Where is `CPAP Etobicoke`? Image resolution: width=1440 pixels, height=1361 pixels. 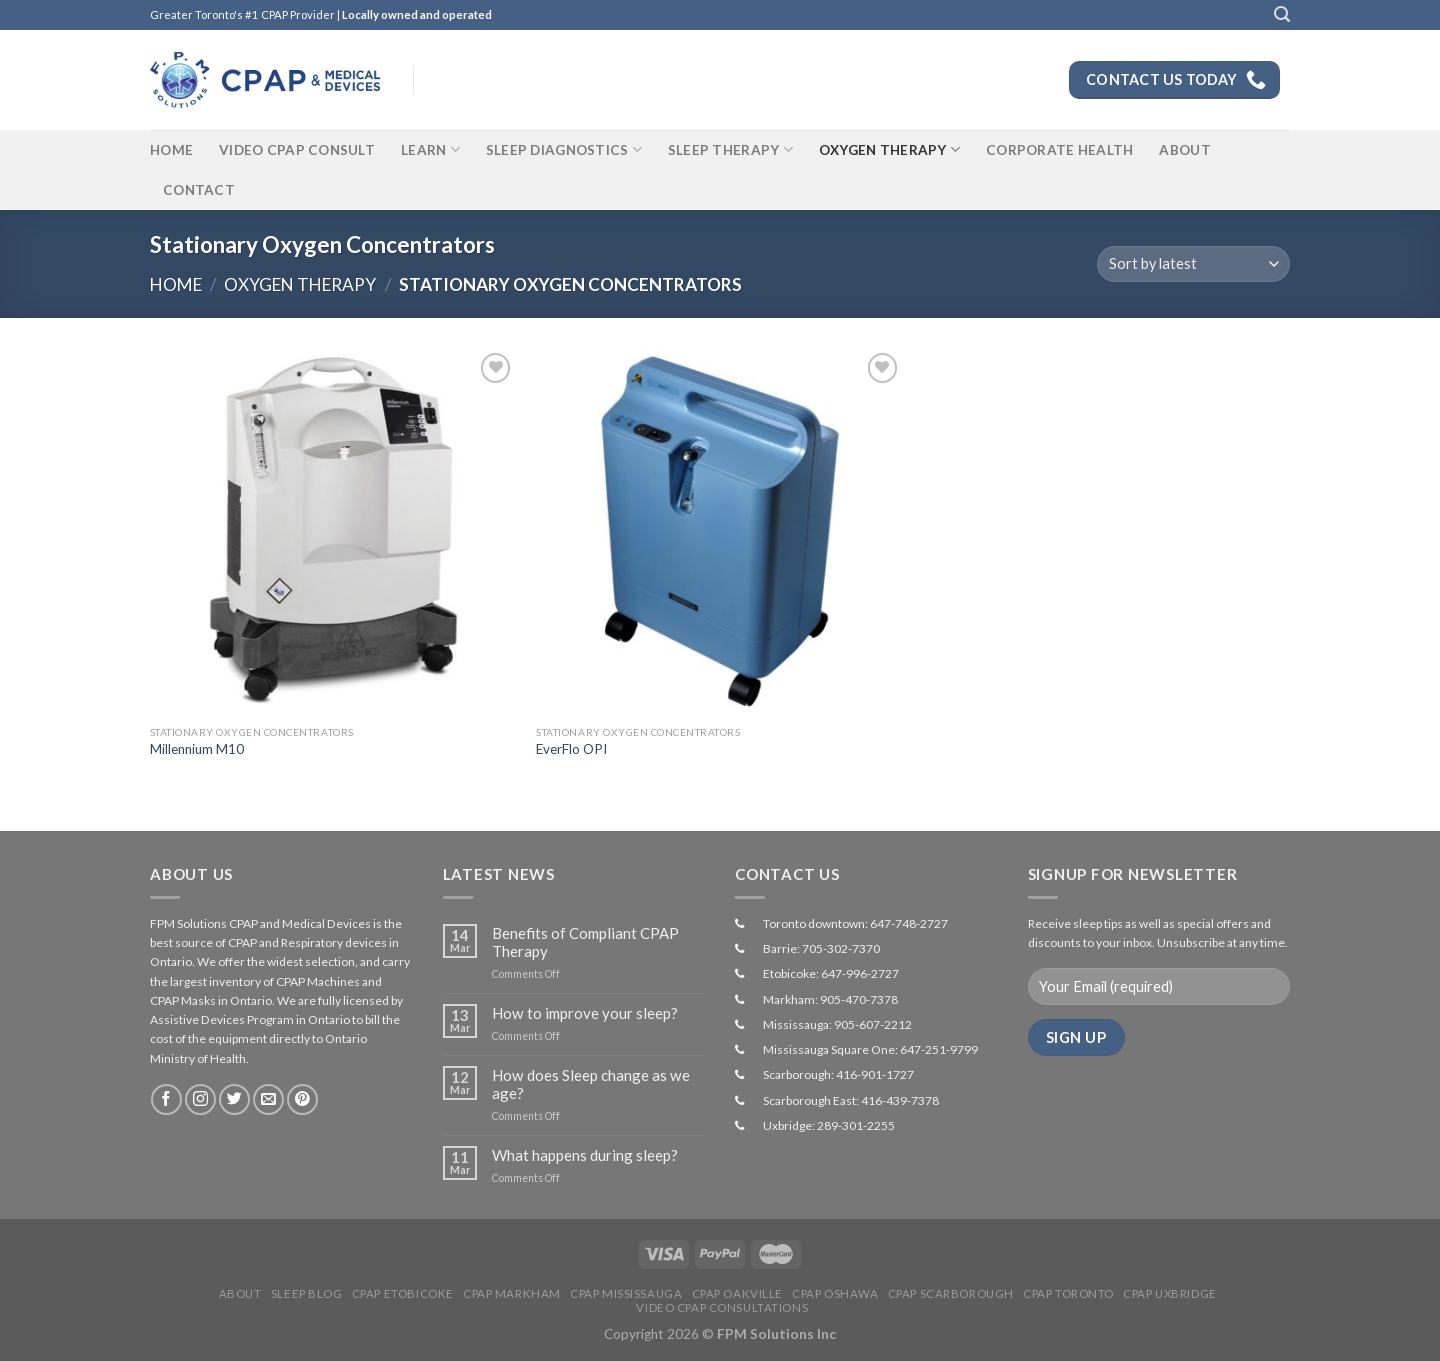 CPAP Etobicoke is located at coordinates (403, 1293).